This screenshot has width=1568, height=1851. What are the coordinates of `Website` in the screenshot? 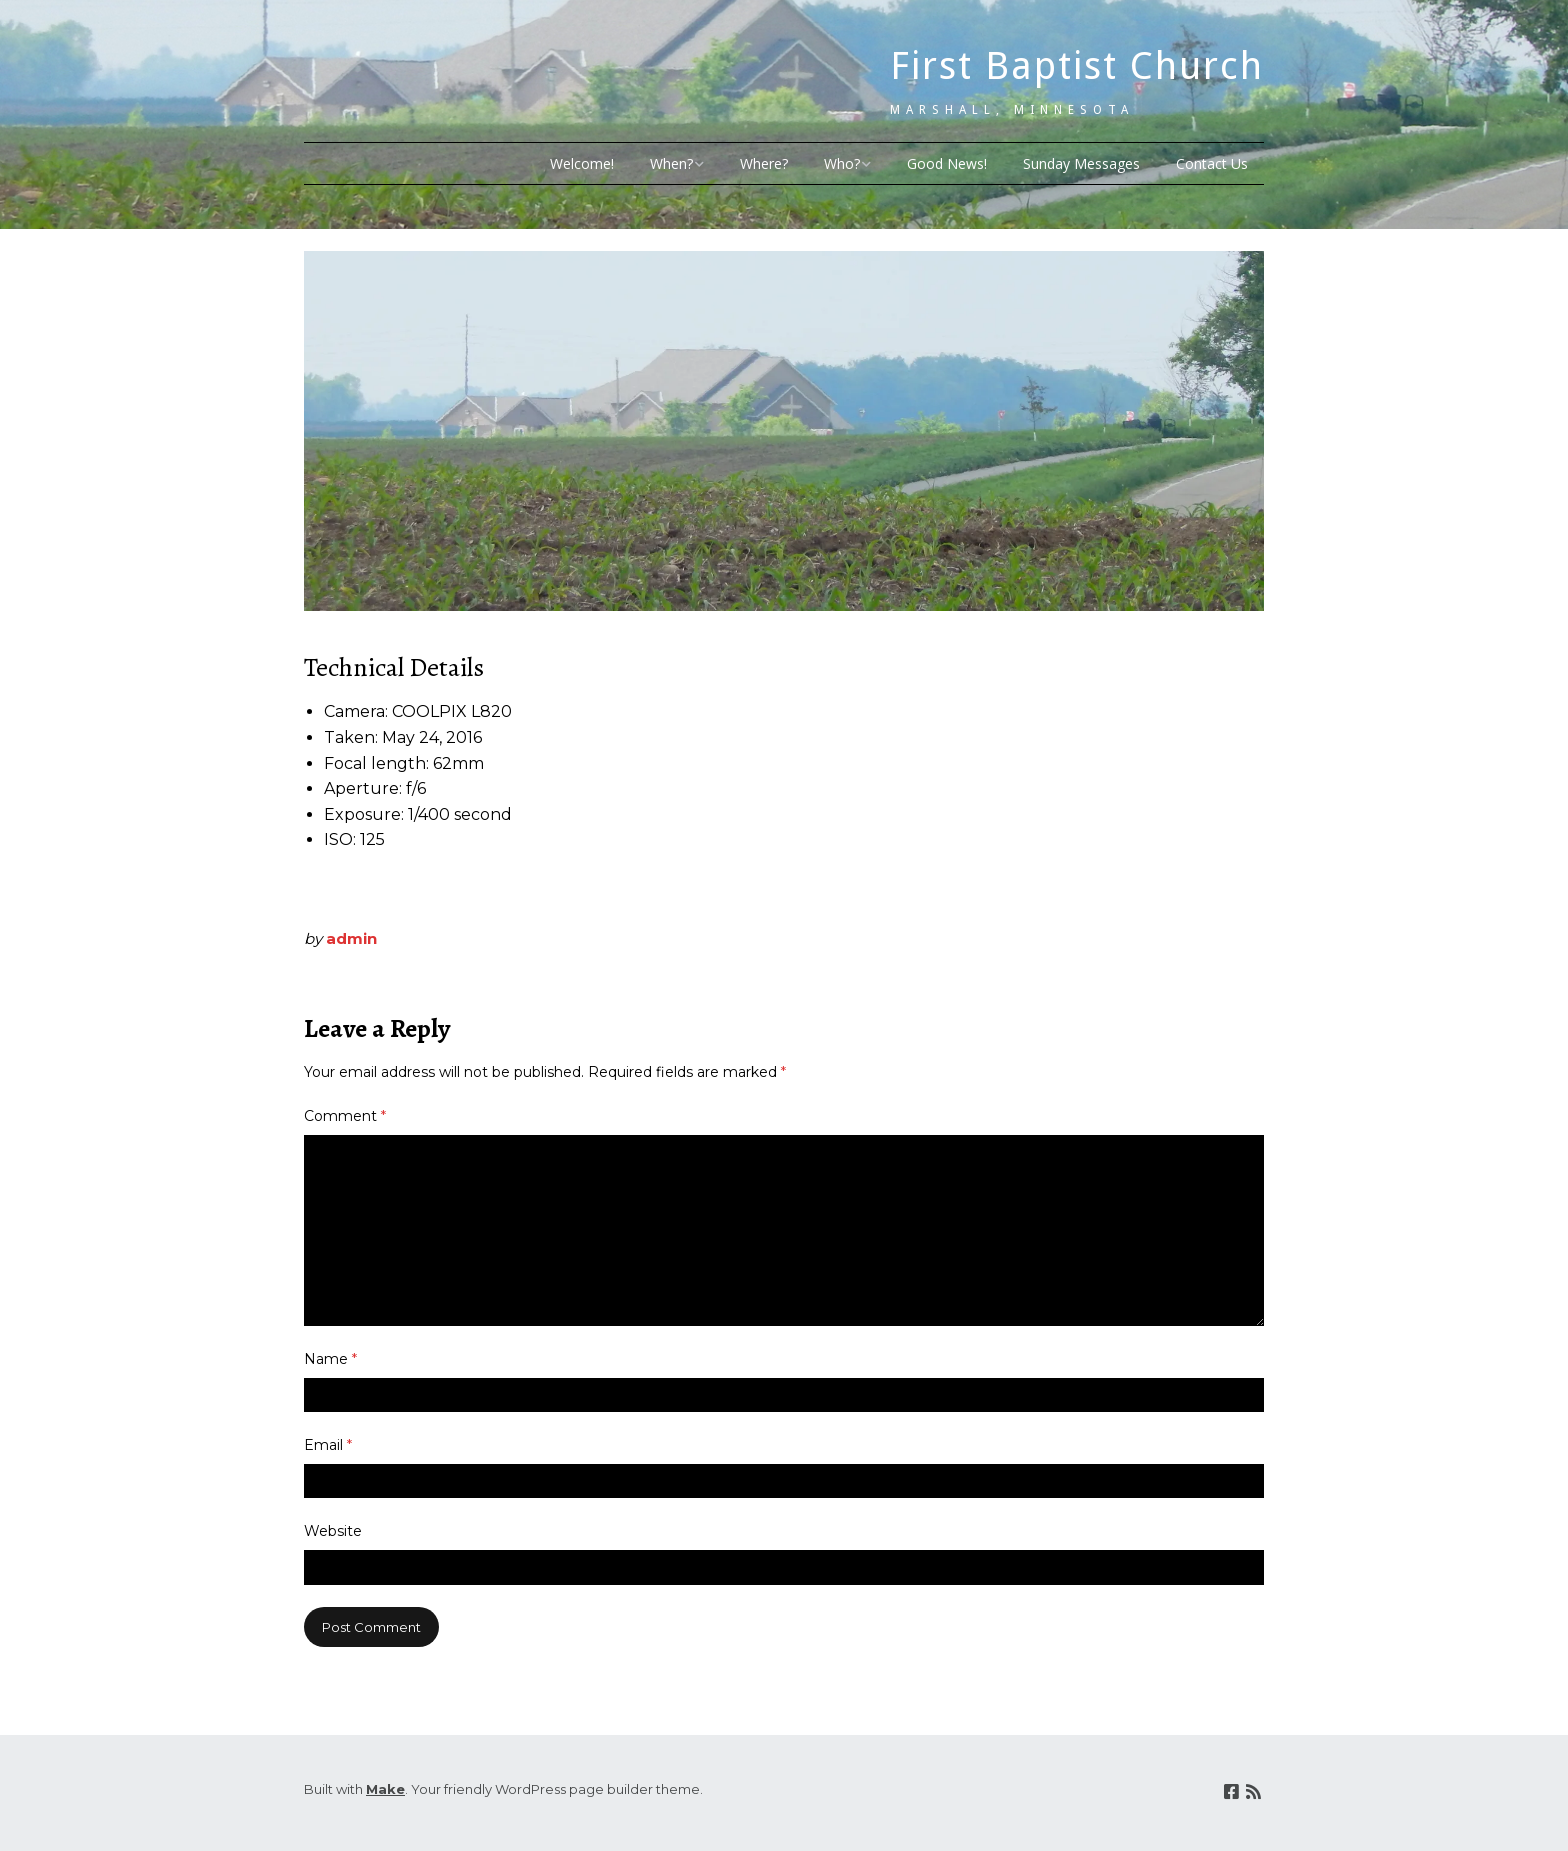 It's located at (333, 1531).